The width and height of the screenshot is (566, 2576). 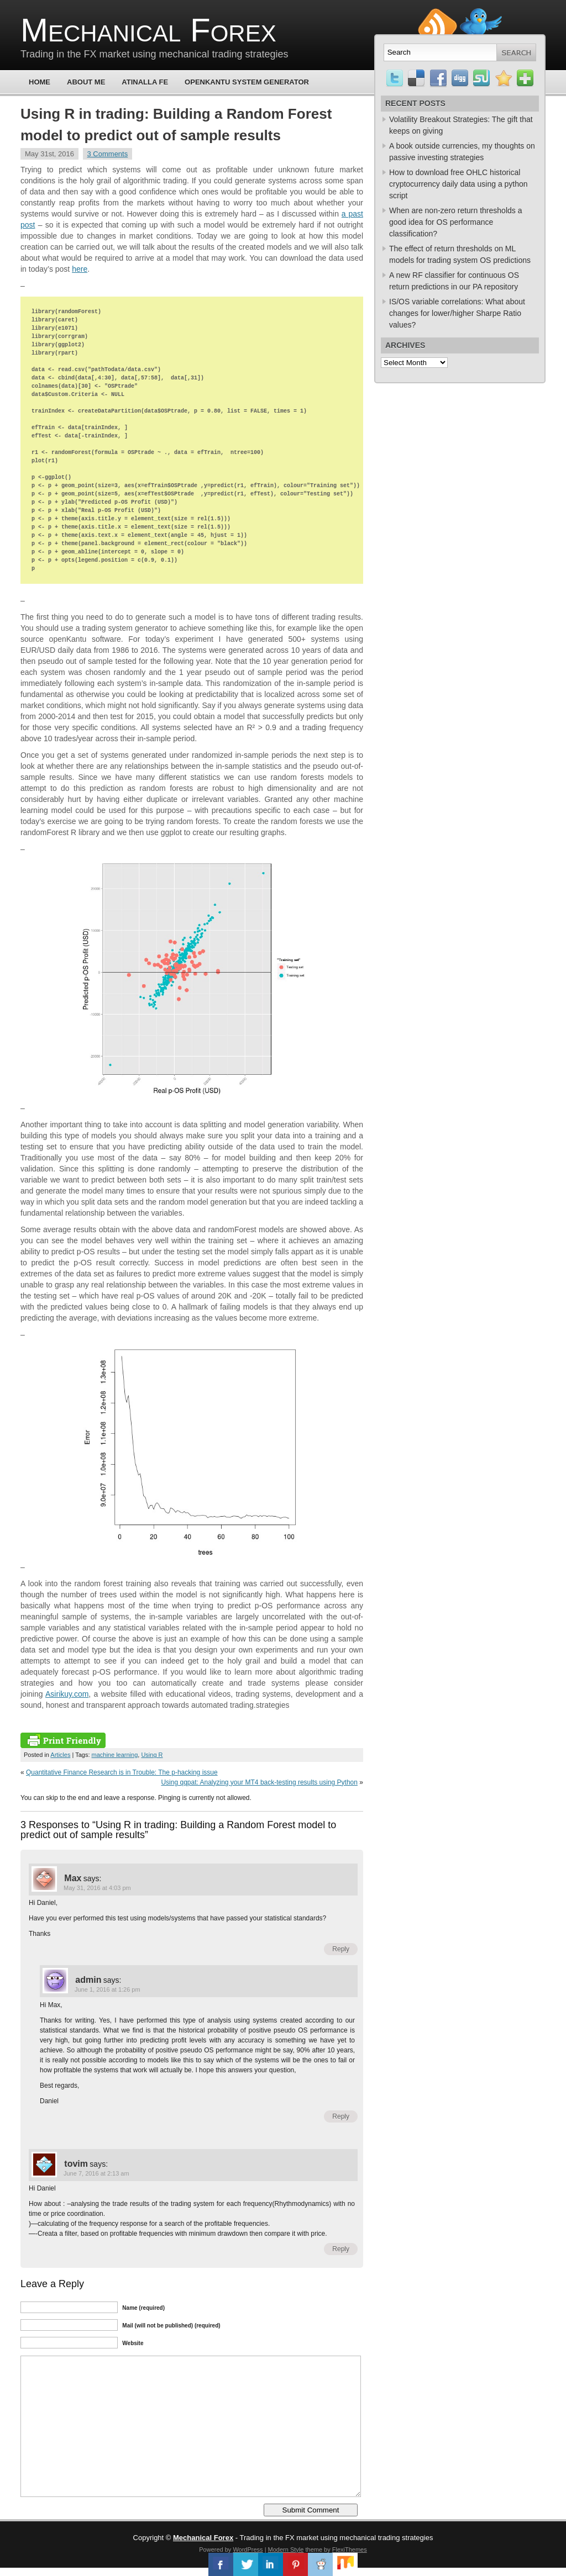 I want to click on Mechanical Forex, so click(x=148, y=30).